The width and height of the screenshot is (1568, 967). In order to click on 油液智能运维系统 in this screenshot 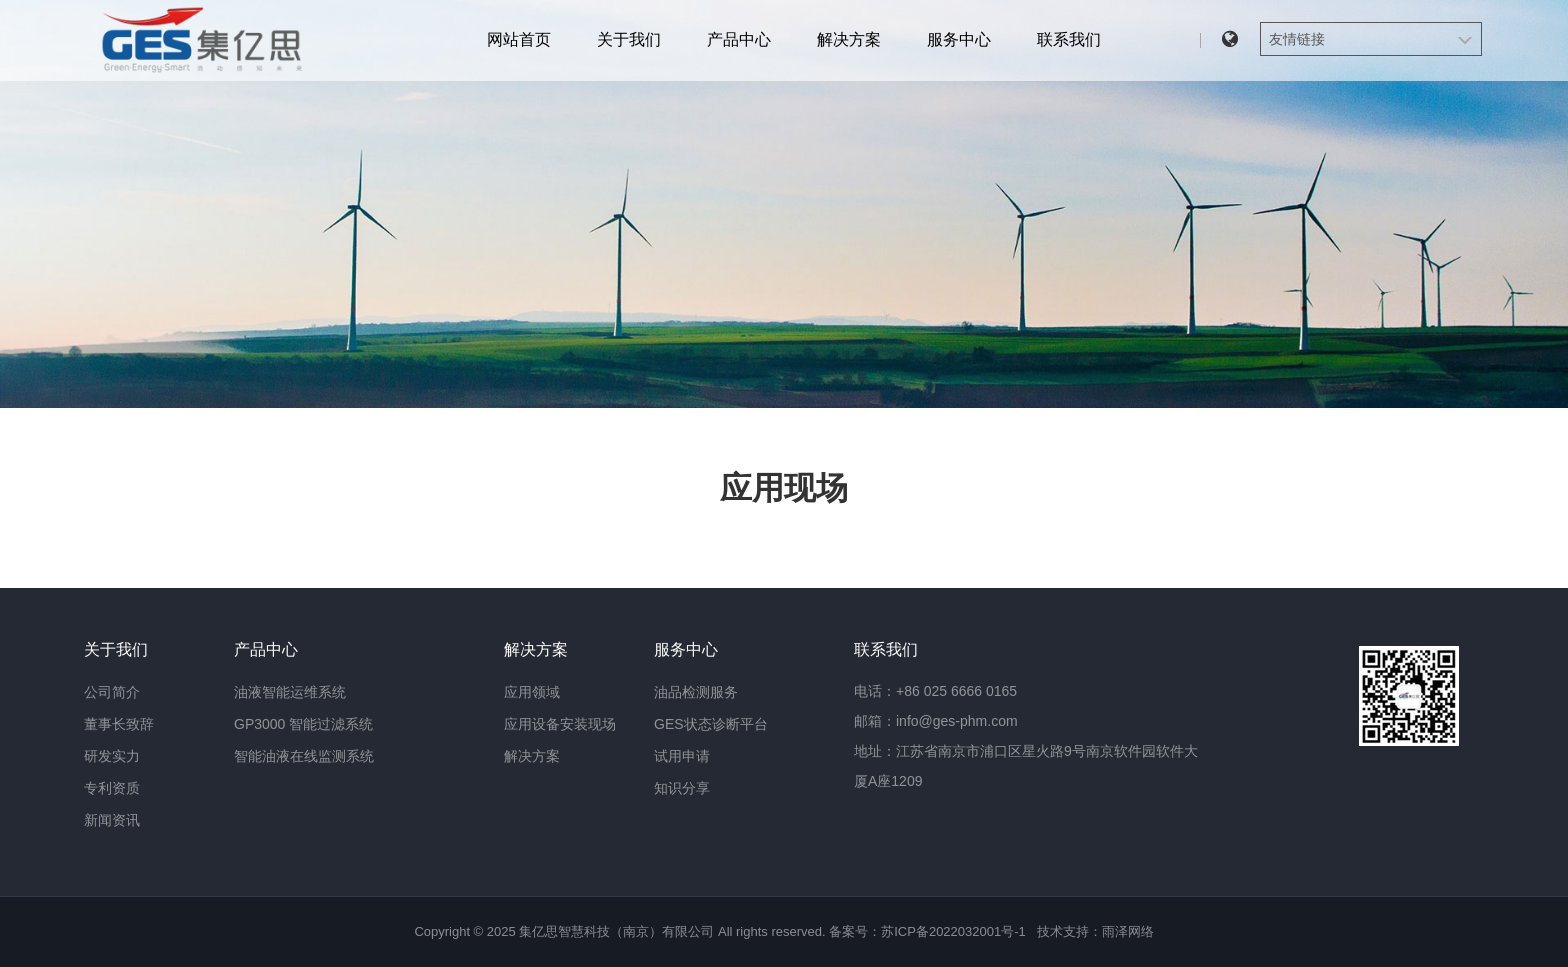, I will do `click(290, 692)`.